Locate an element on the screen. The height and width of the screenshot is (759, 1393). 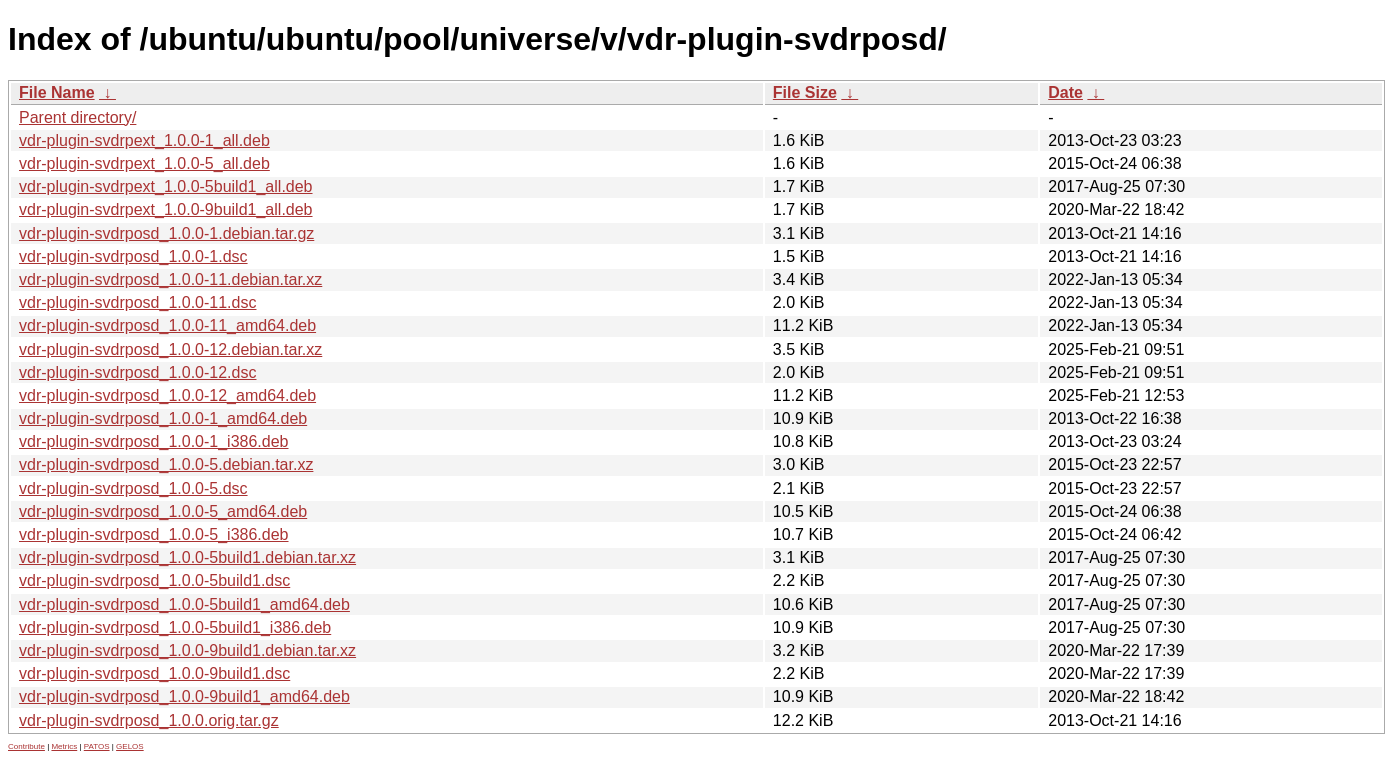
vdr-plugin-svdrposd_1.0.0-11.dsc is located at coordinates (137, 302).